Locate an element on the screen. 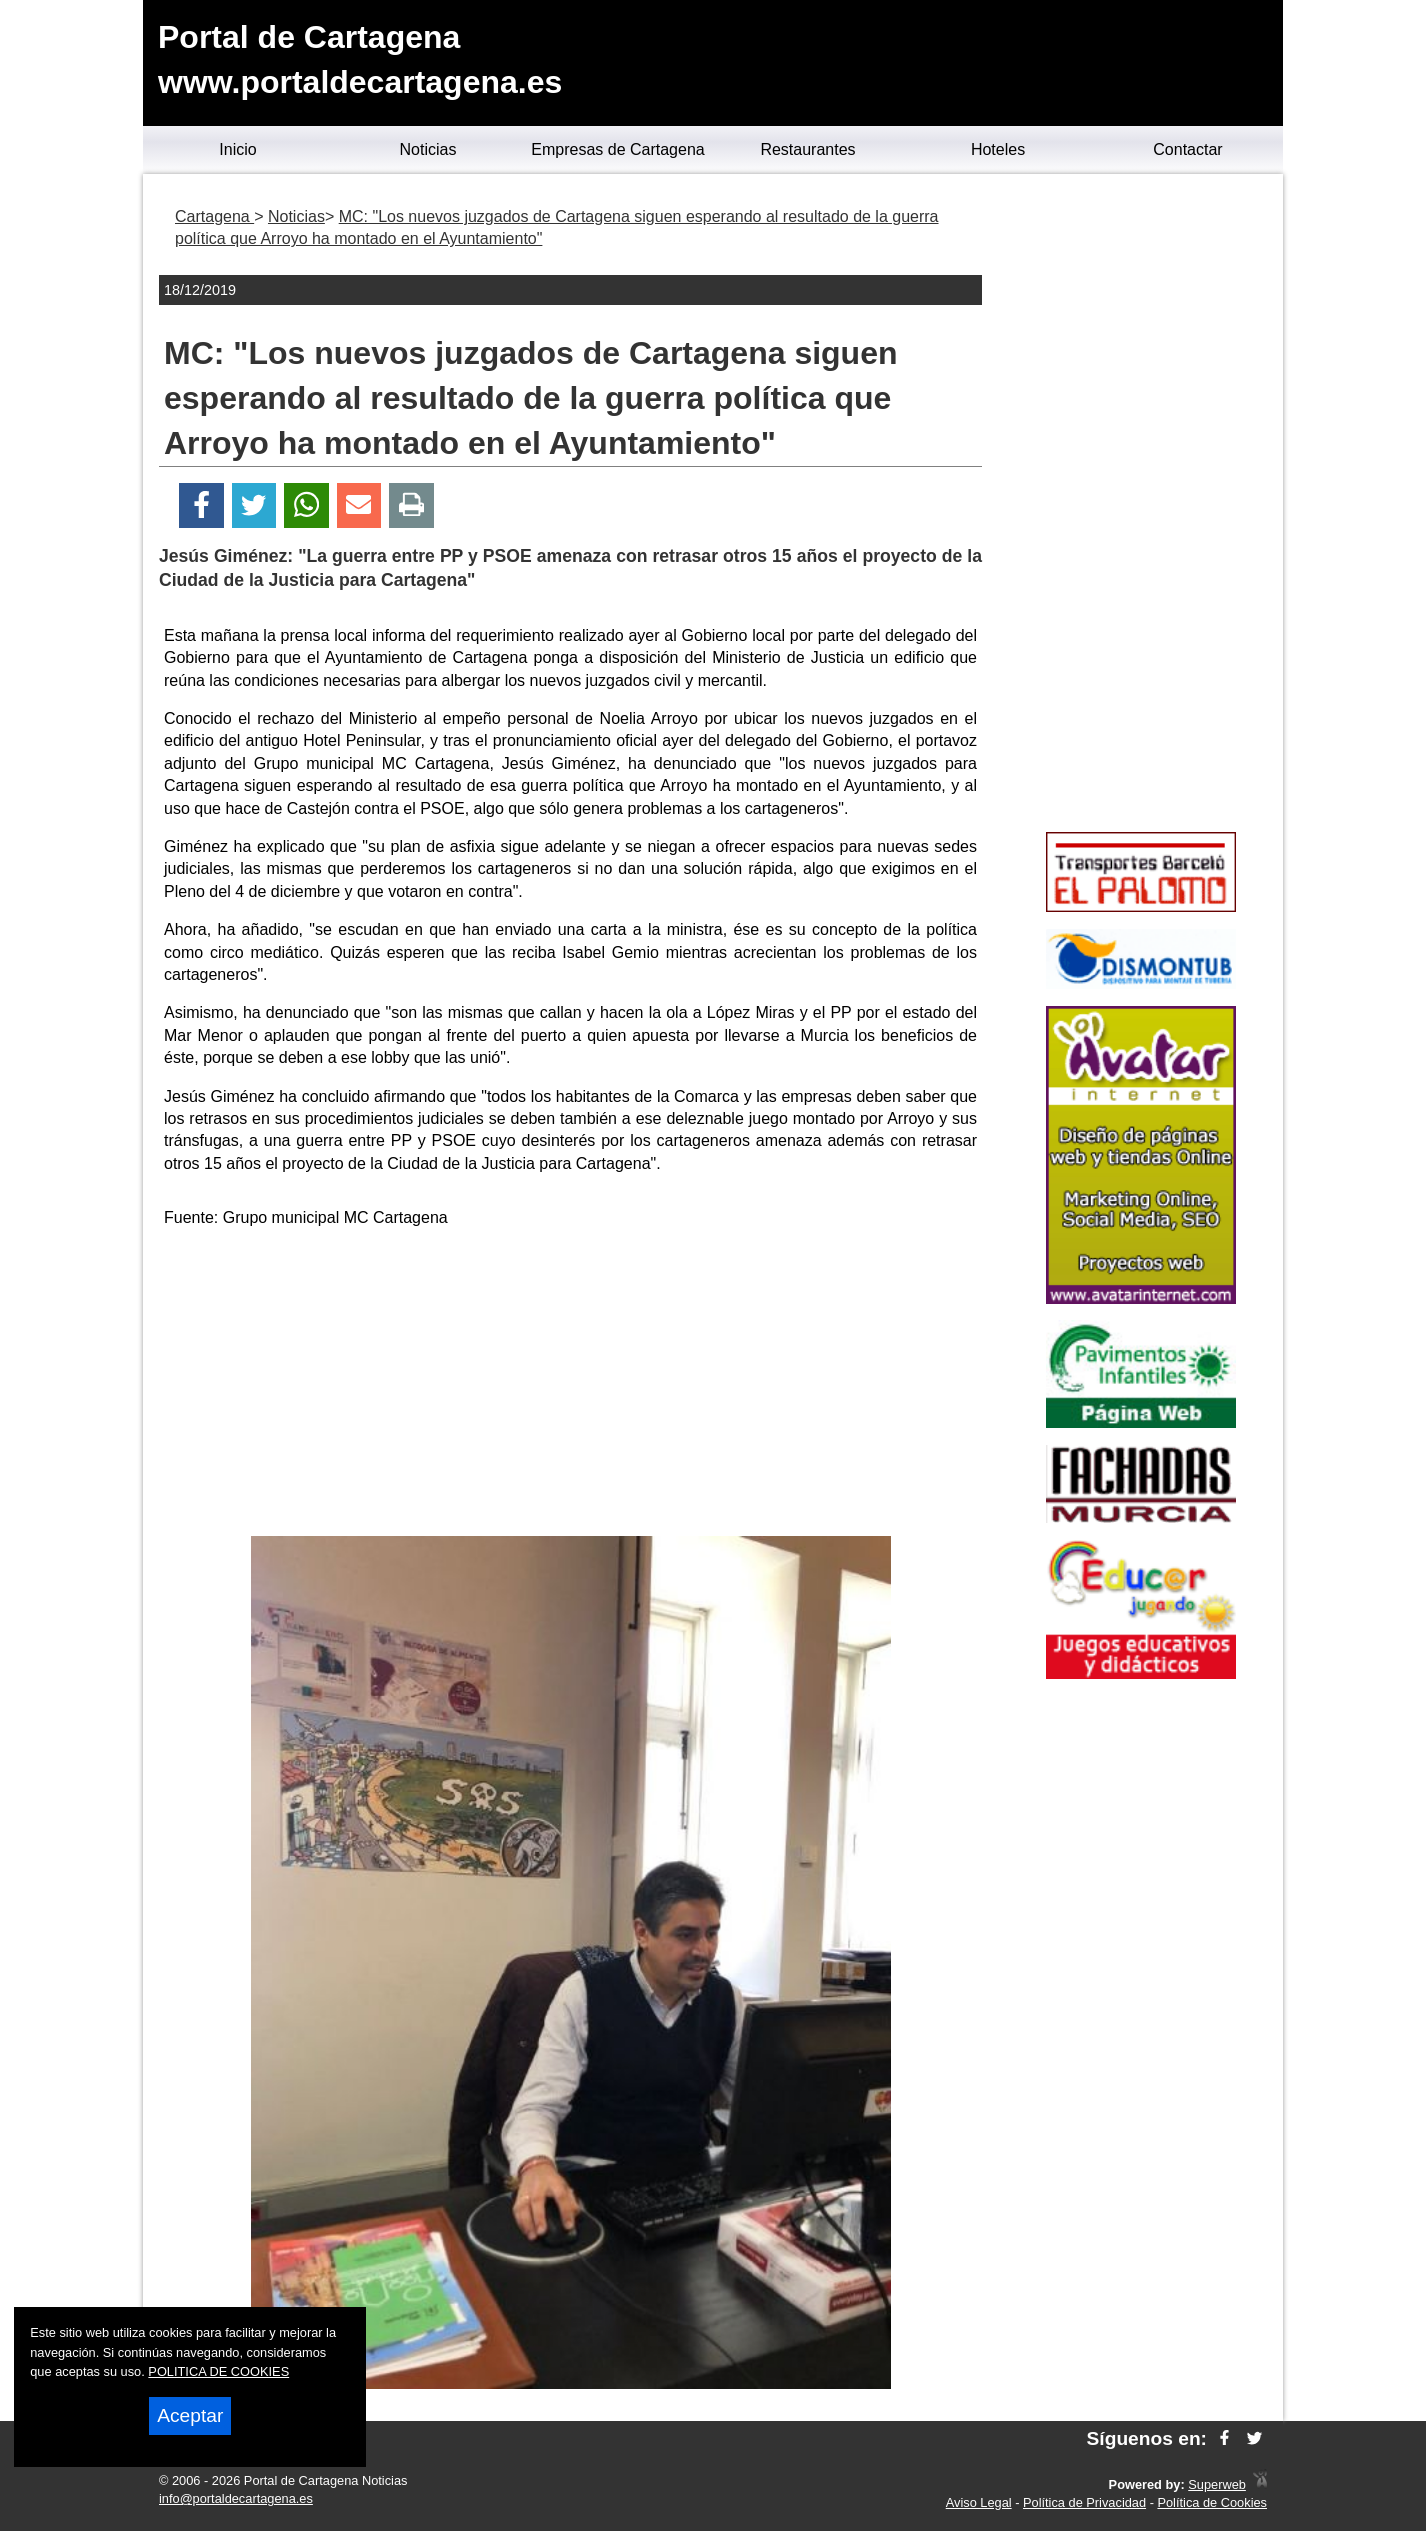 The width and height of the screenshot is (1426, 2531). Aceptar is located at coordinates (190, 2415).